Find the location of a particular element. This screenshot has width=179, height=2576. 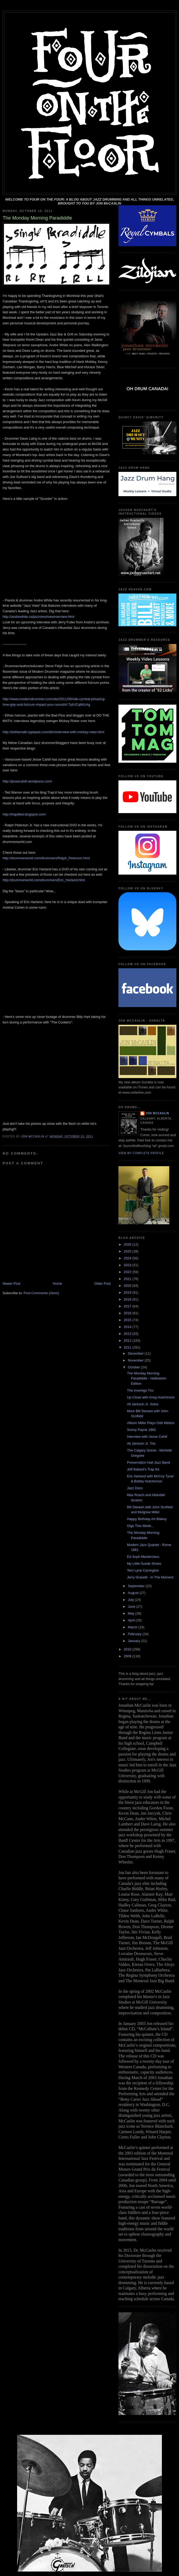

http://jessecahill.wordpress.com/ is located at coordinates (27, 781).